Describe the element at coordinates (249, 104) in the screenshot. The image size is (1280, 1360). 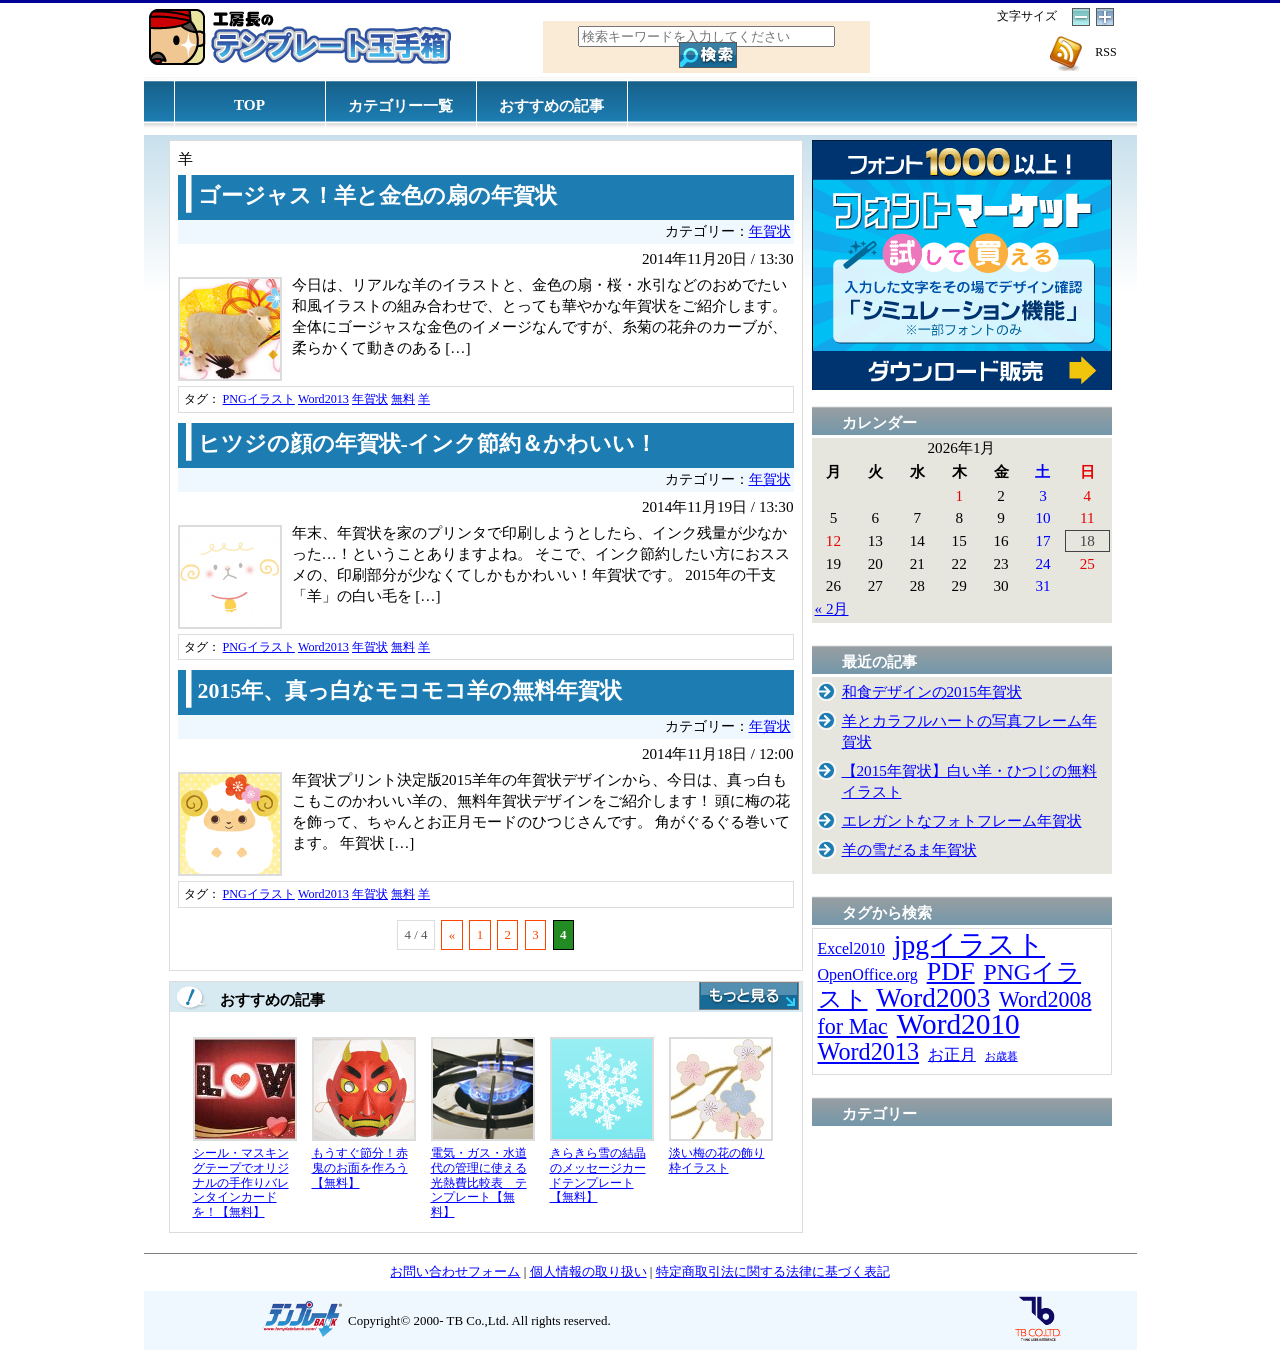
I see `TOP` at that location.